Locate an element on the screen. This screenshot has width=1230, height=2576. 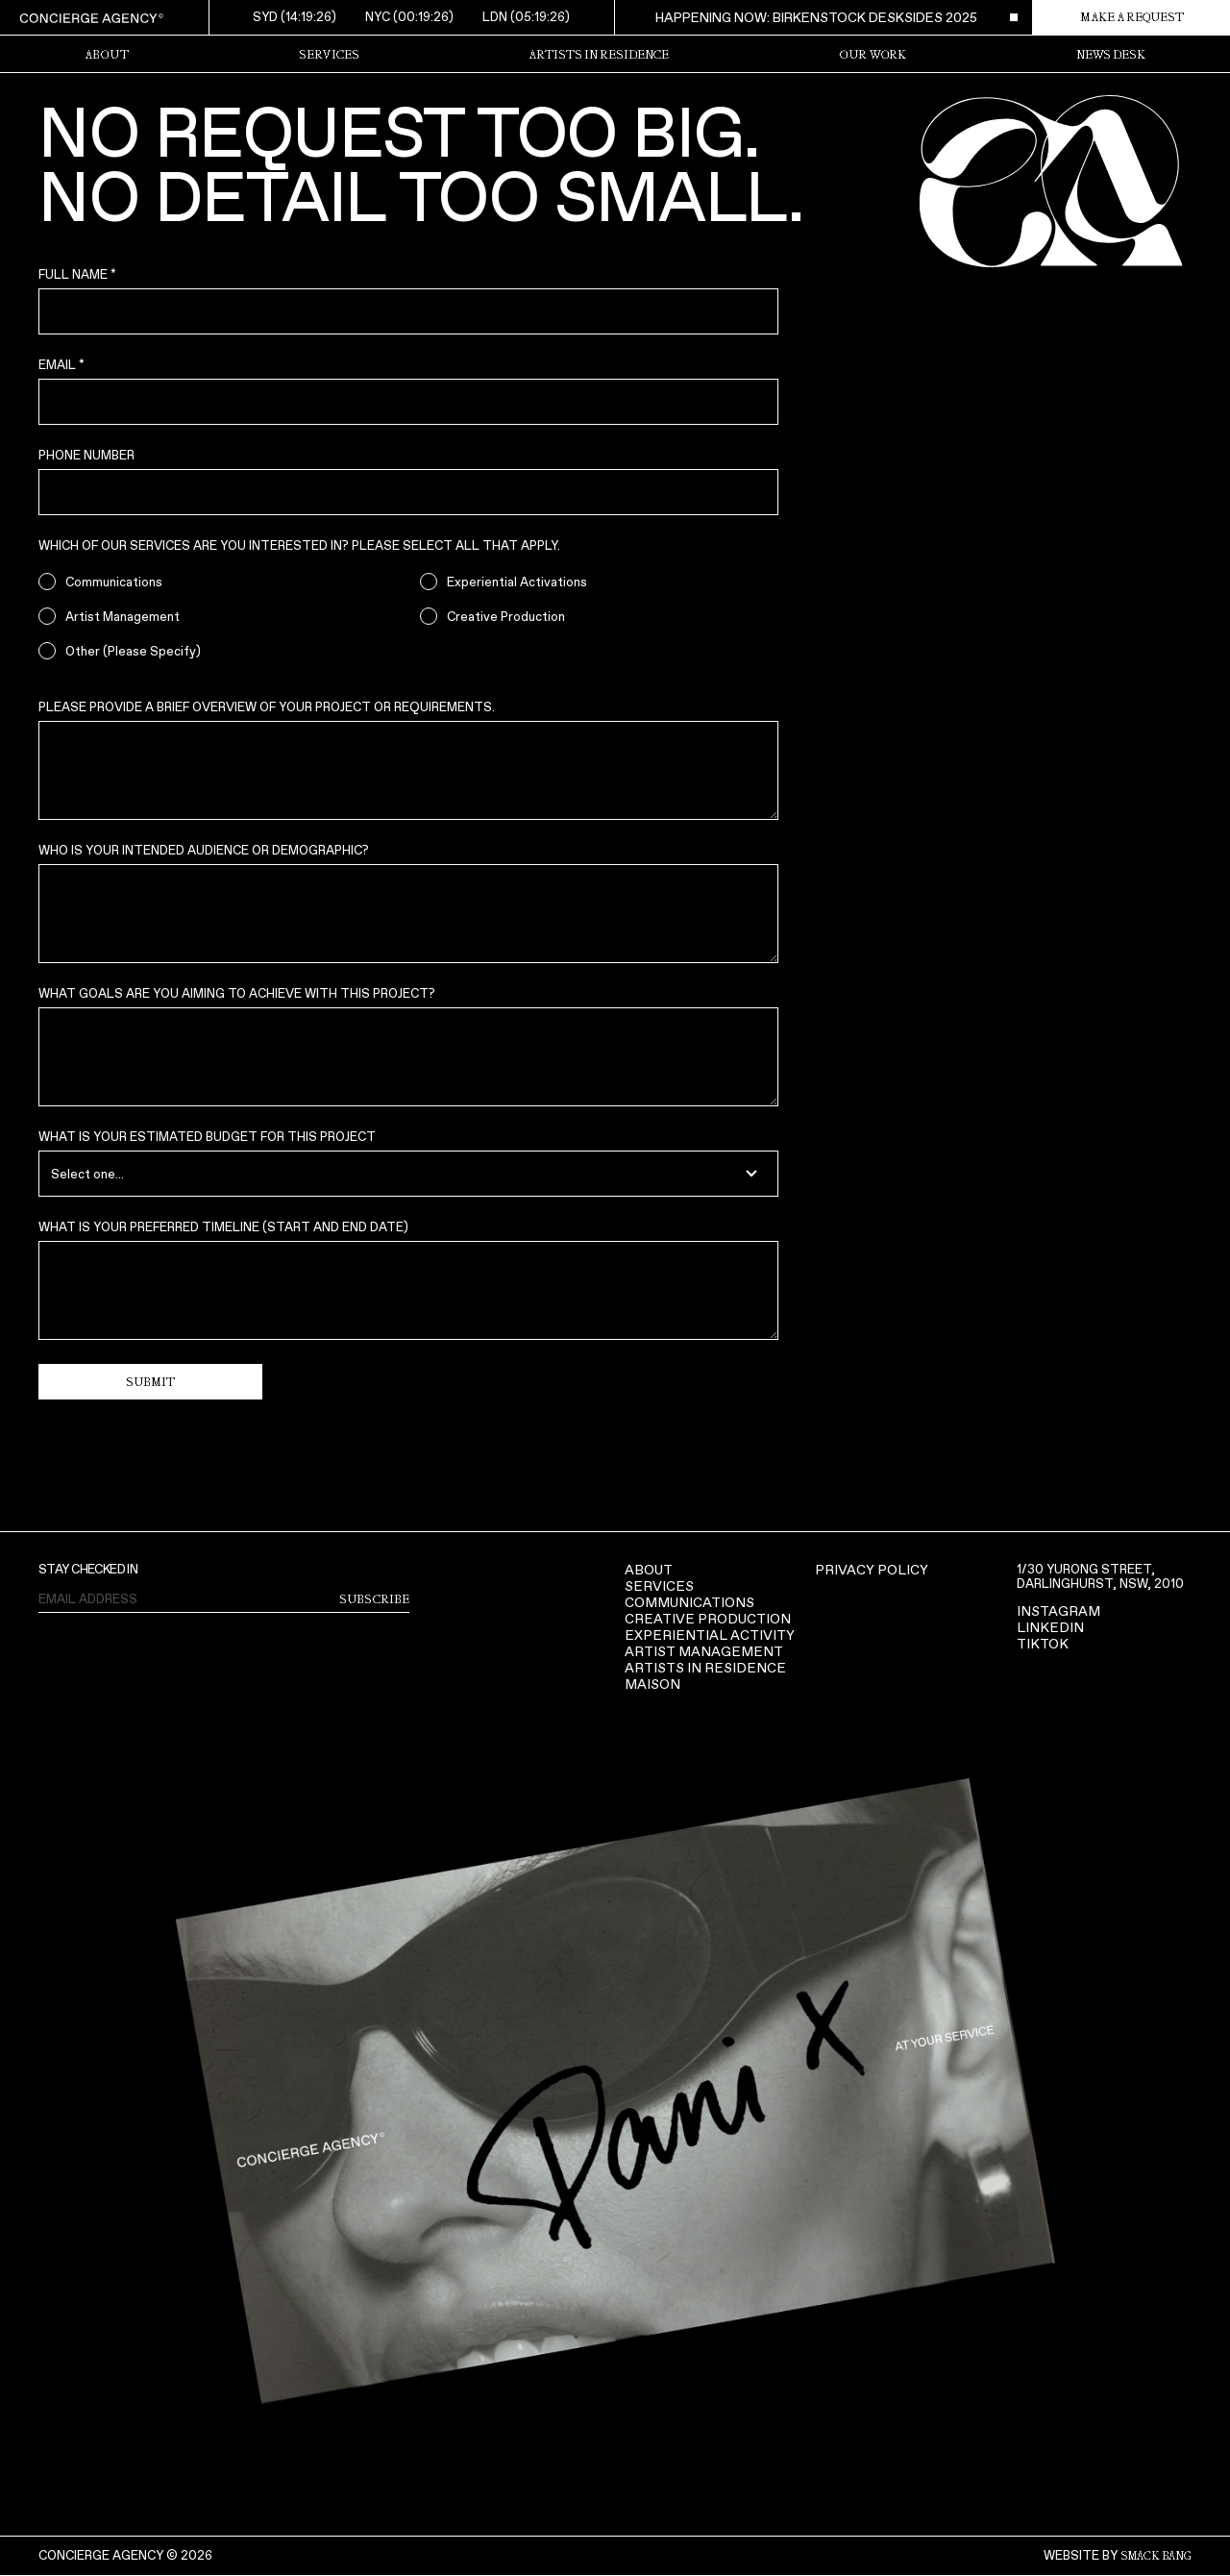
happening now: birkenstock desksides 2025 is located at coordinates (816, 17).